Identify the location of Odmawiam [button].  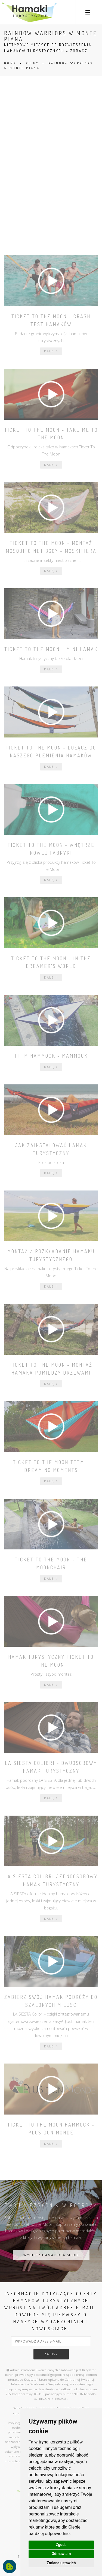
(61, 2553).